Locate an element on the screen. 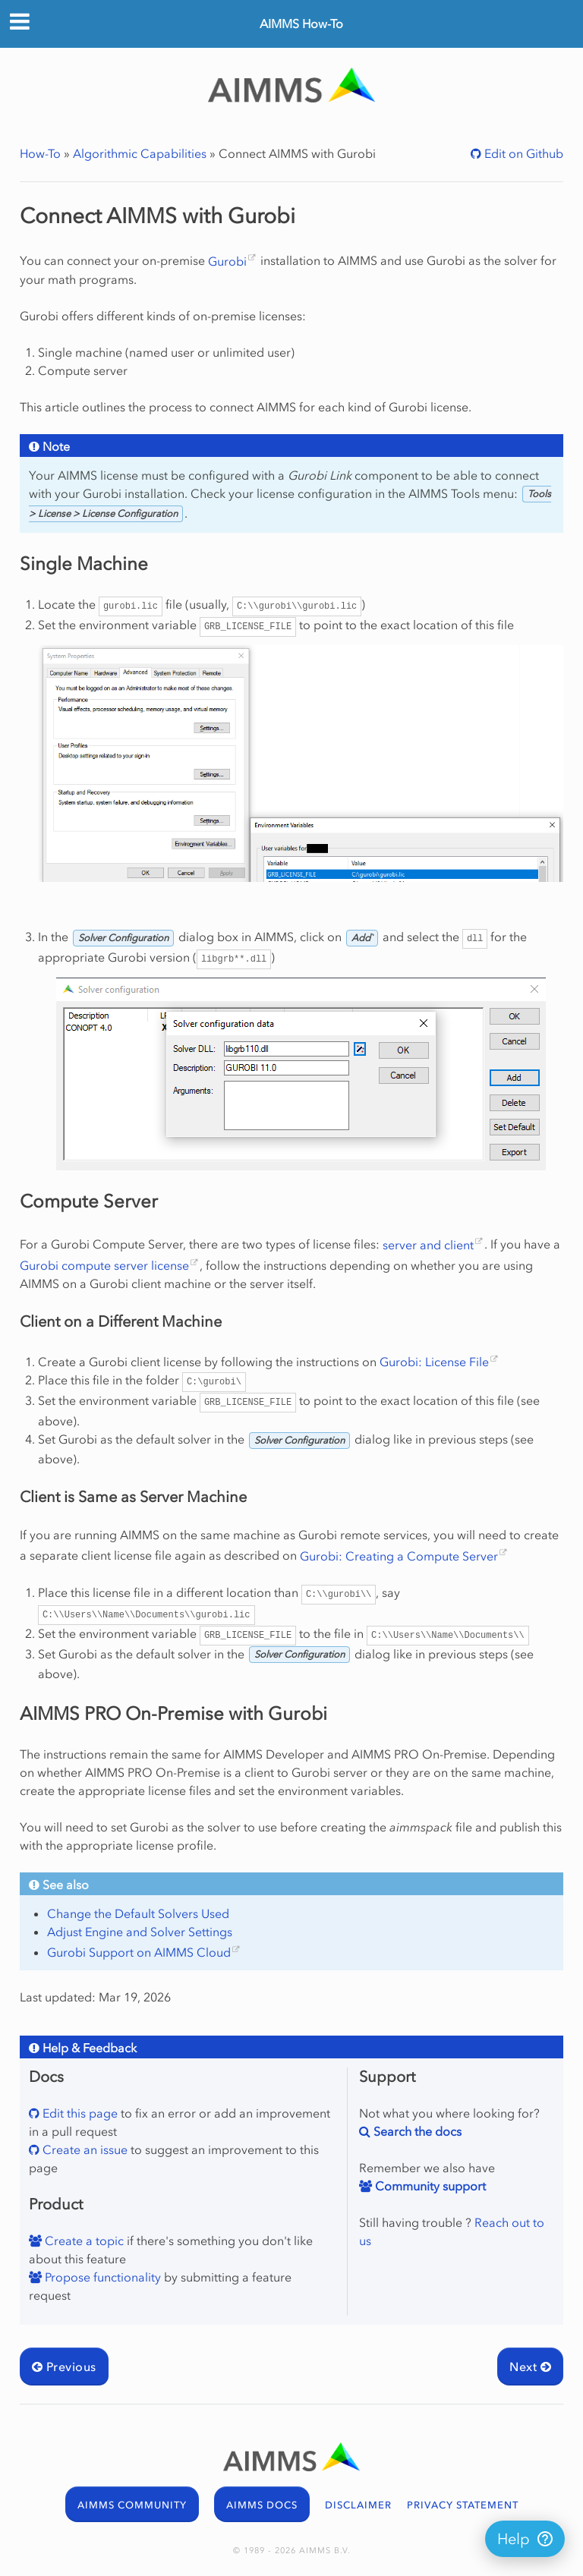 The width and height of the screenshot is (583, 2576). Gurobi: Creating a Compute Server is located at coordinates (399, 1556).